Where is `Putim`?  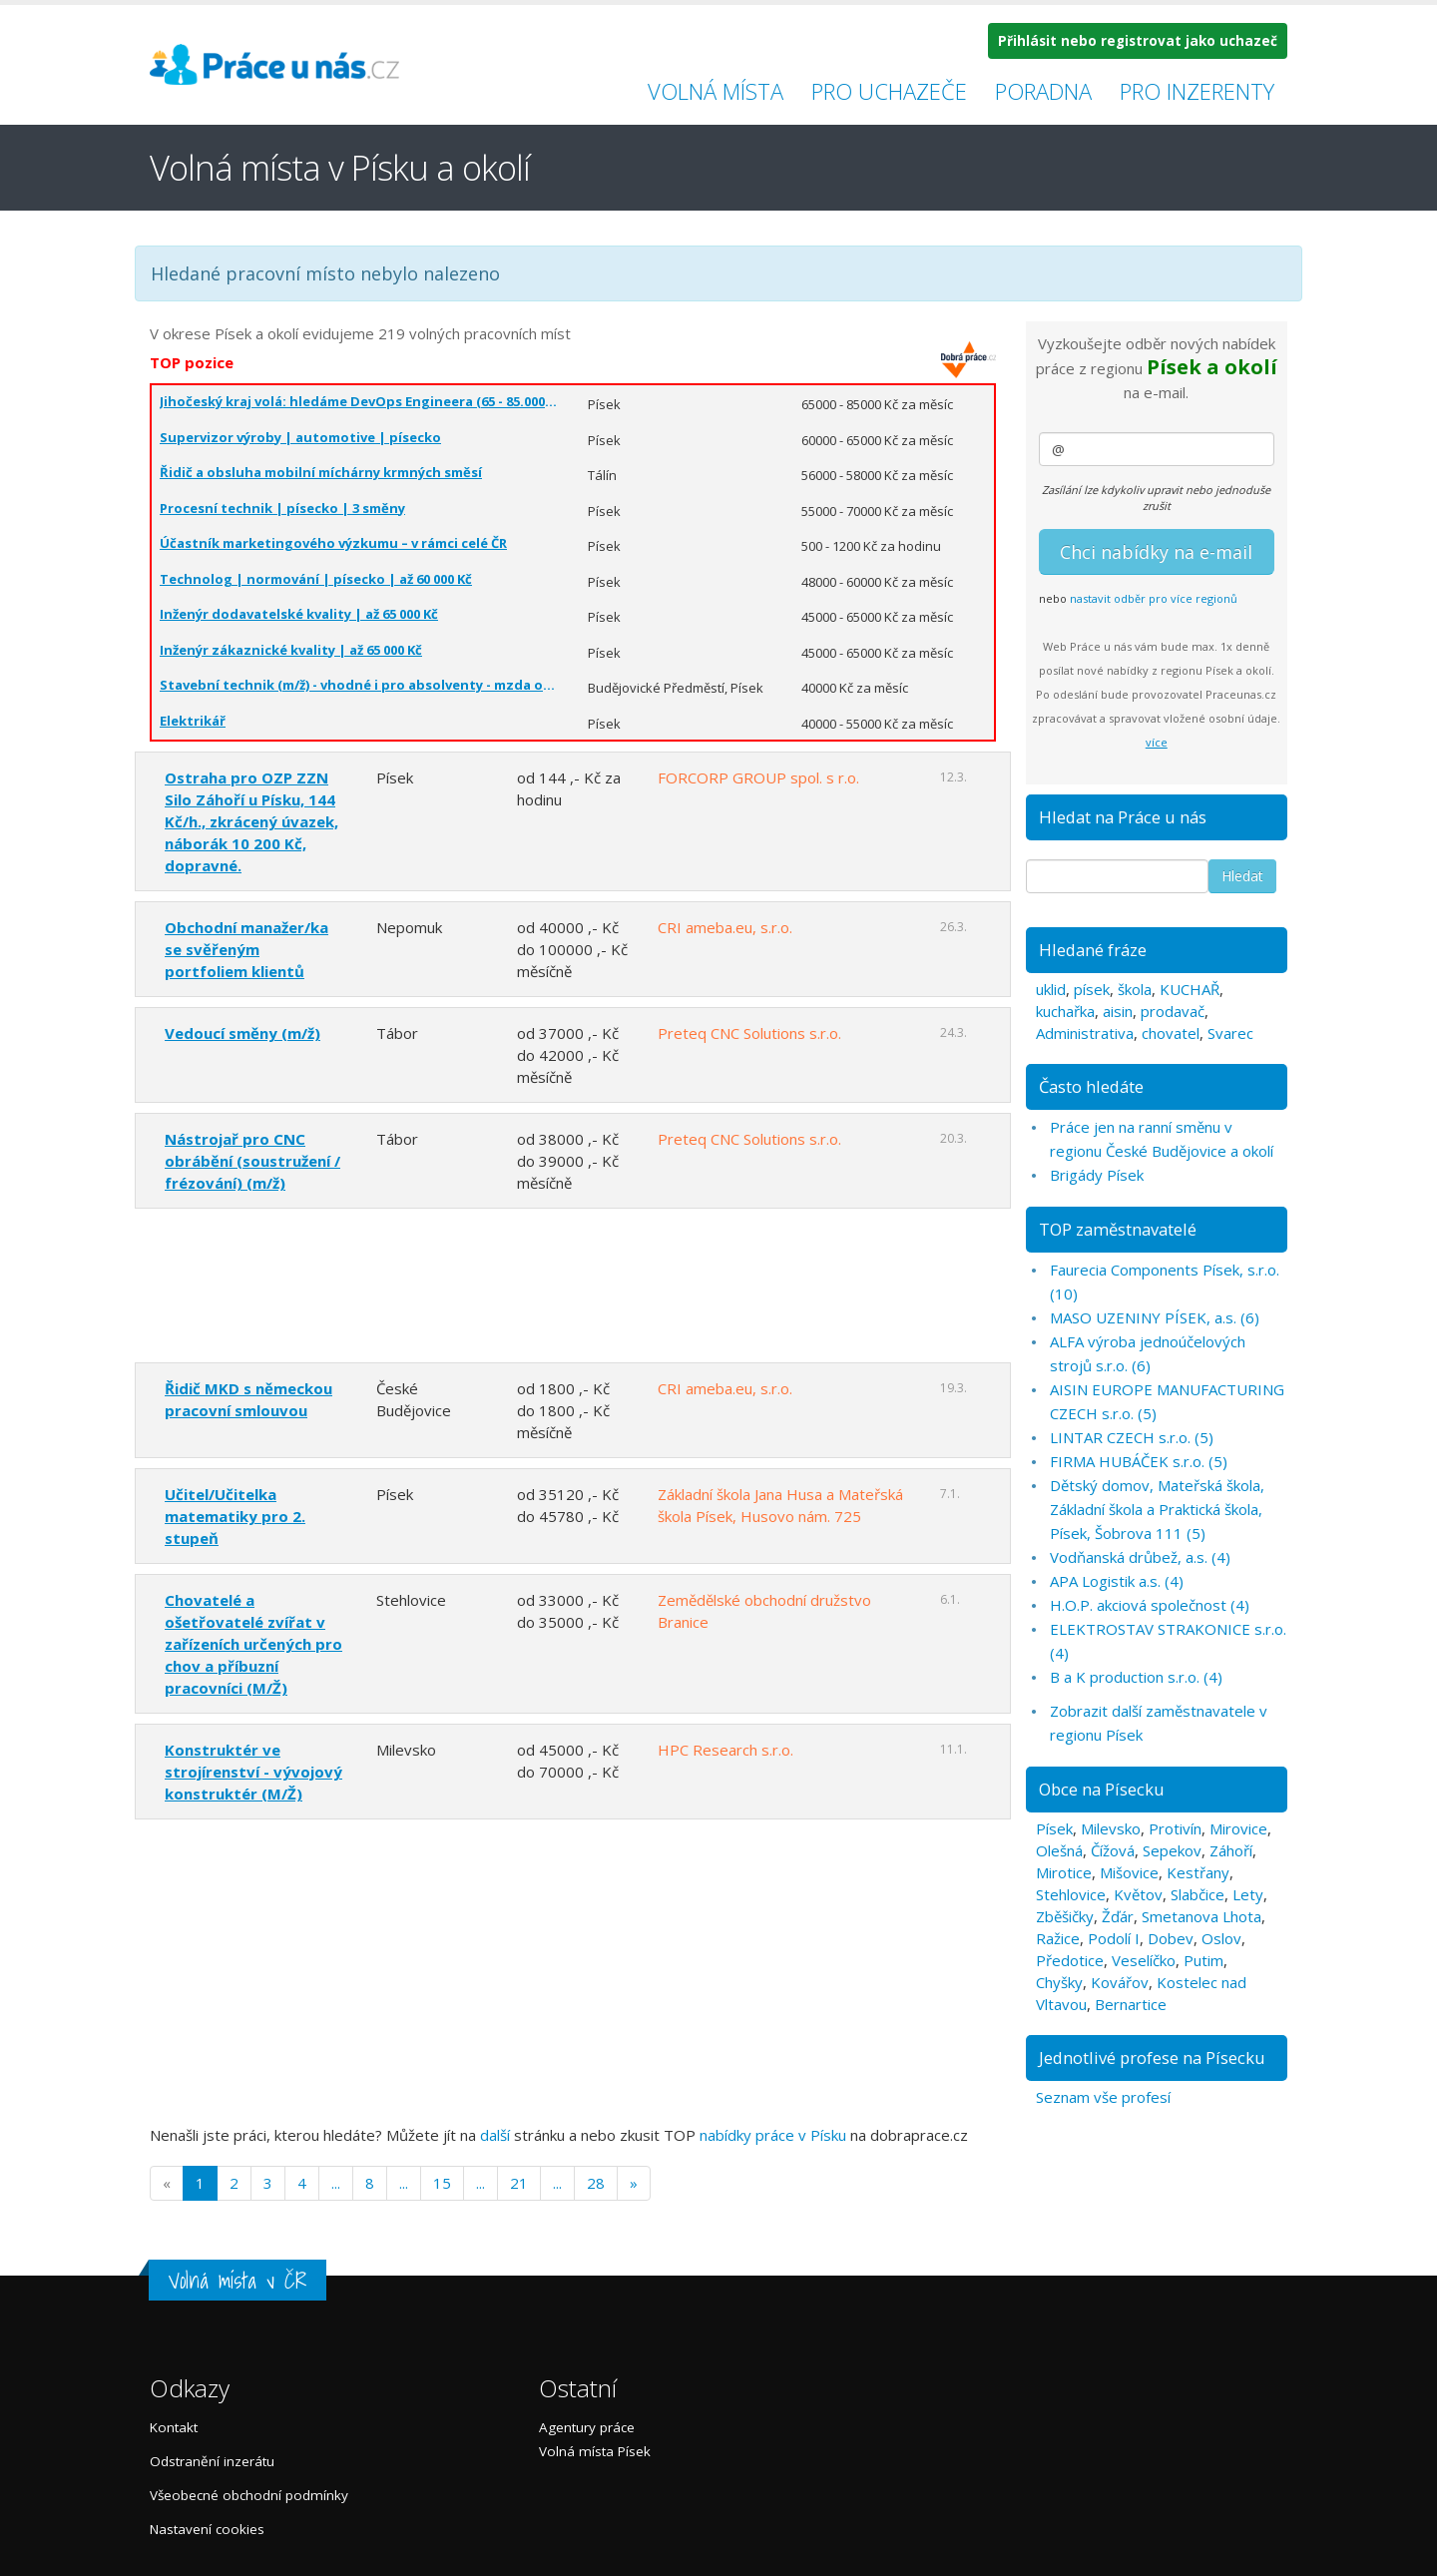
Putim is located at coordinates (1203, 1960).